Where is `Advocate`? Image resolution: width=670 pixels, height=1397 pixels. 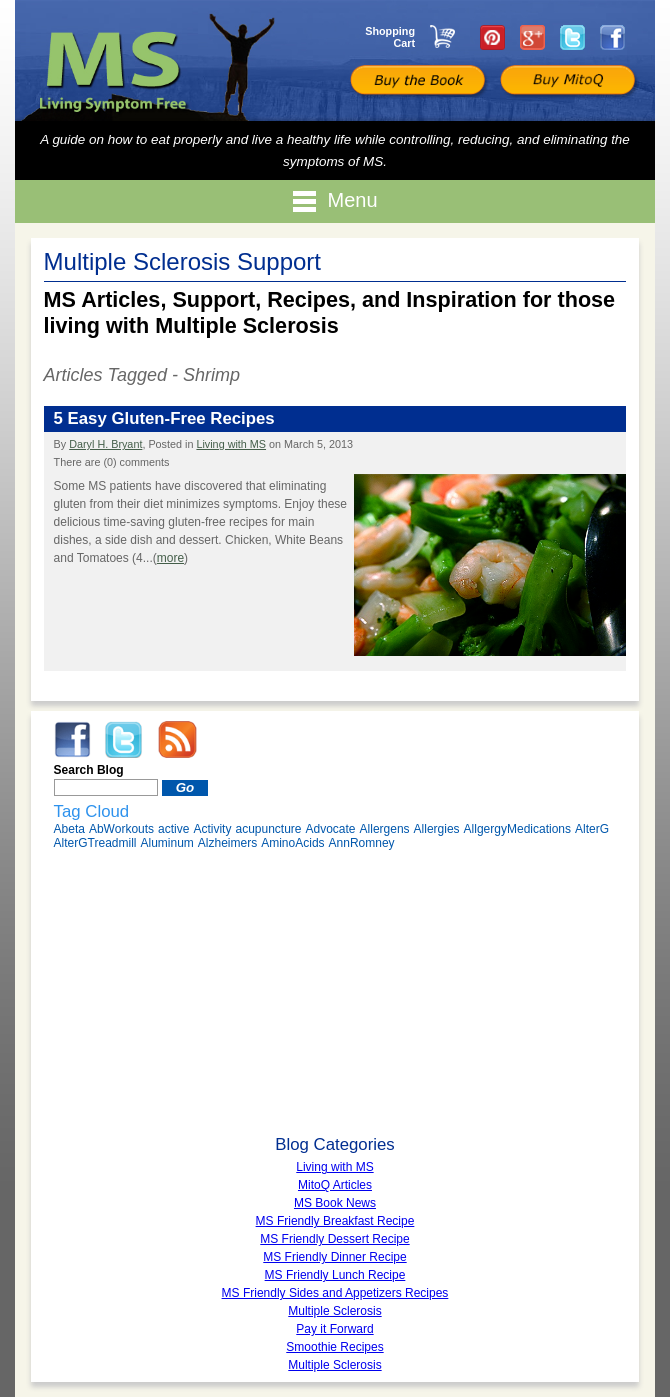 Advocate is located at coordinates (331, 829).